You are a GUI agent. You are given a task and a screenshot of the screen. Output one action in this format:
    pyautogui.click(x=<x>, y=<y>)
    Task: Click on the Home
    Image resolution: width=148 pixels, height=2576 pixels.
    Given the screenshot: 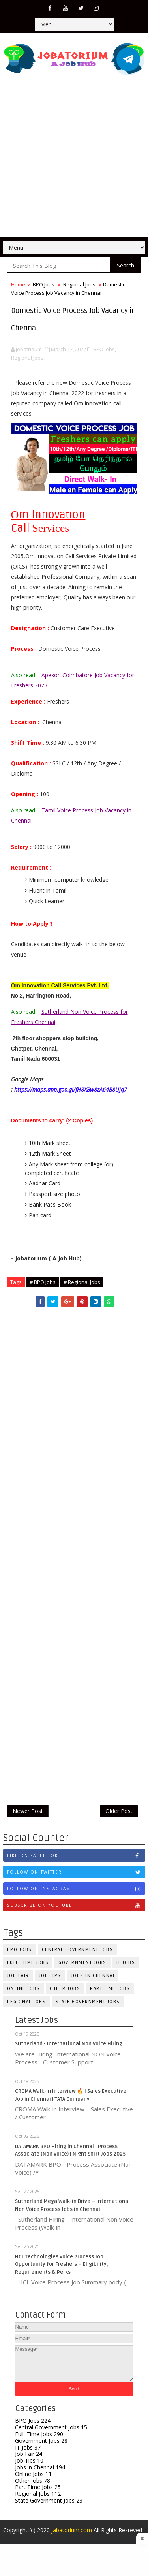 What is the action you would take?
    pyautogui.click(x=18, y=284)
    